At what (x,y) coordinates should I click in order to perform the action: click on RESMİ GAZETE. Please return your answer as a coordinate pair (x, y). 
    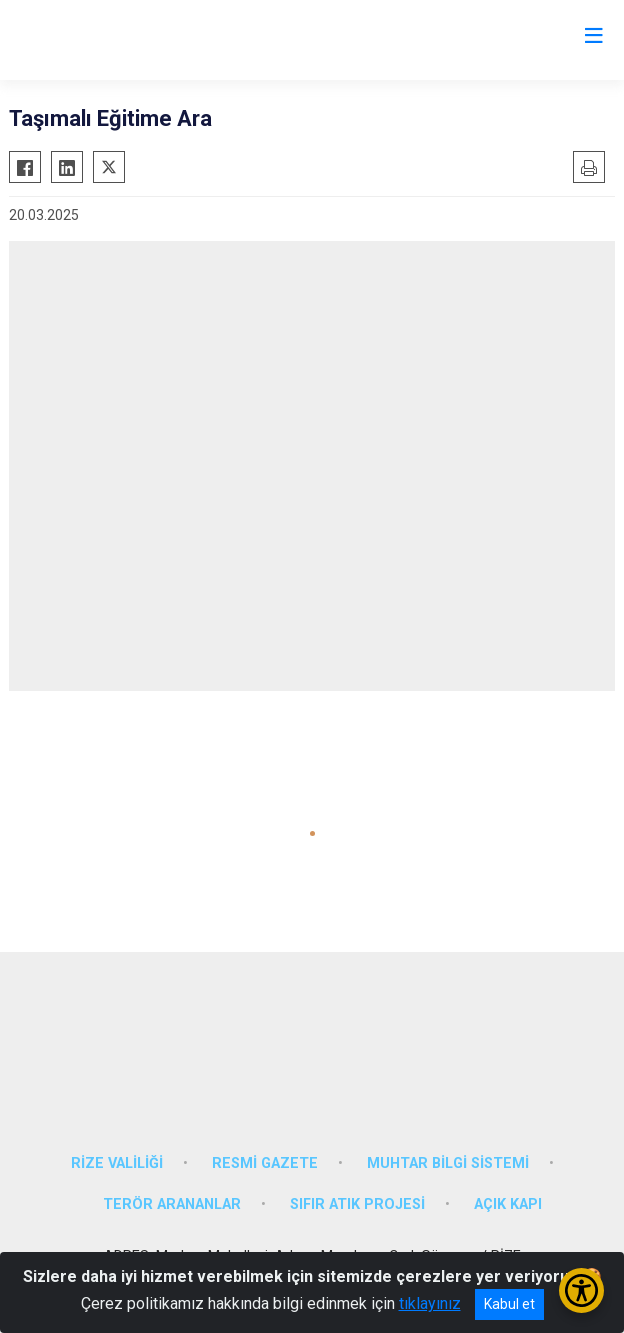
    Looking at the image, I should click on (265, 1163).